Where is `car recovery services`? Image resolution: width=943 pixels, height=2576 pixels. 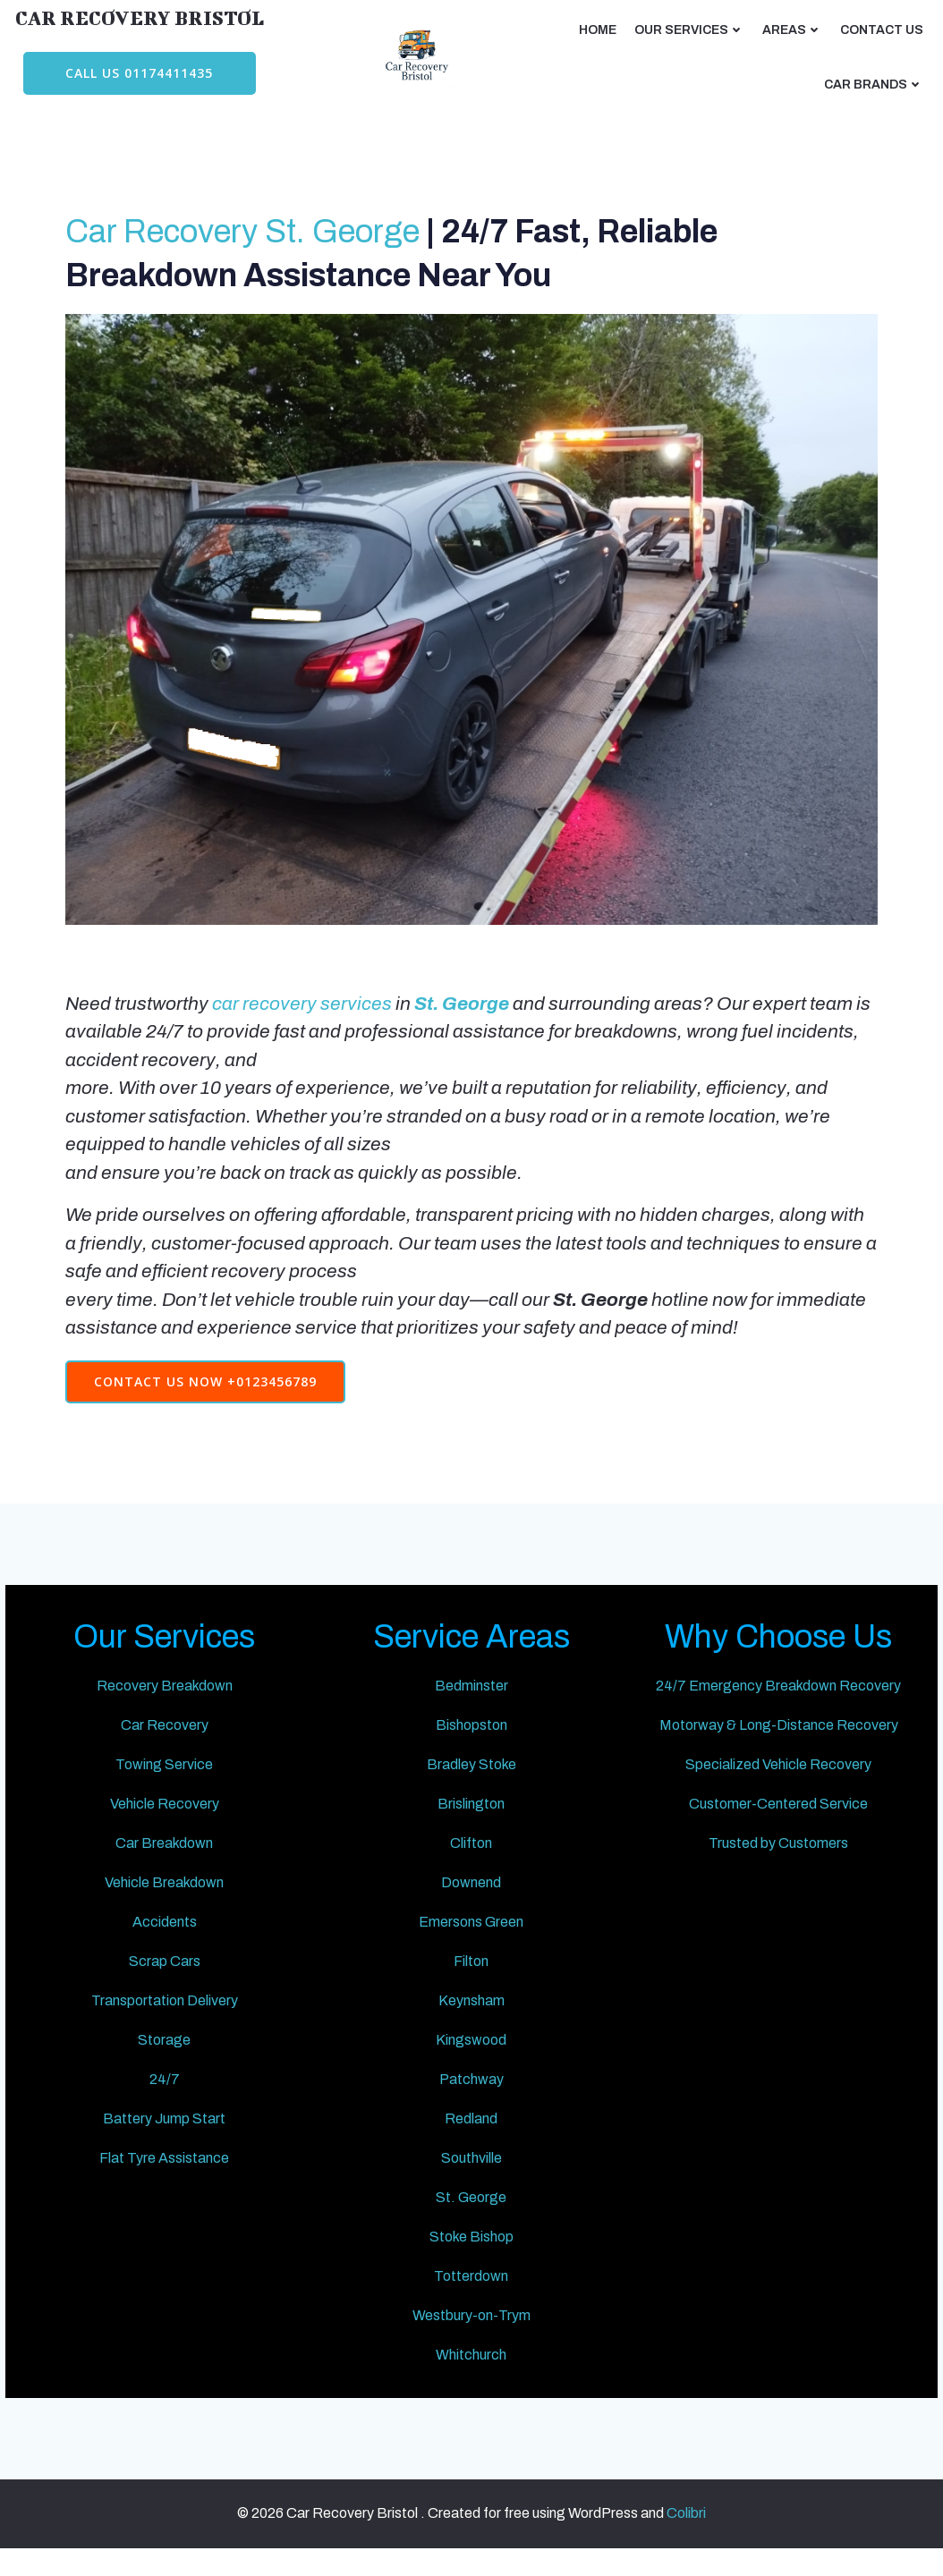 car recovery services is located at coordinates (305, 1009).